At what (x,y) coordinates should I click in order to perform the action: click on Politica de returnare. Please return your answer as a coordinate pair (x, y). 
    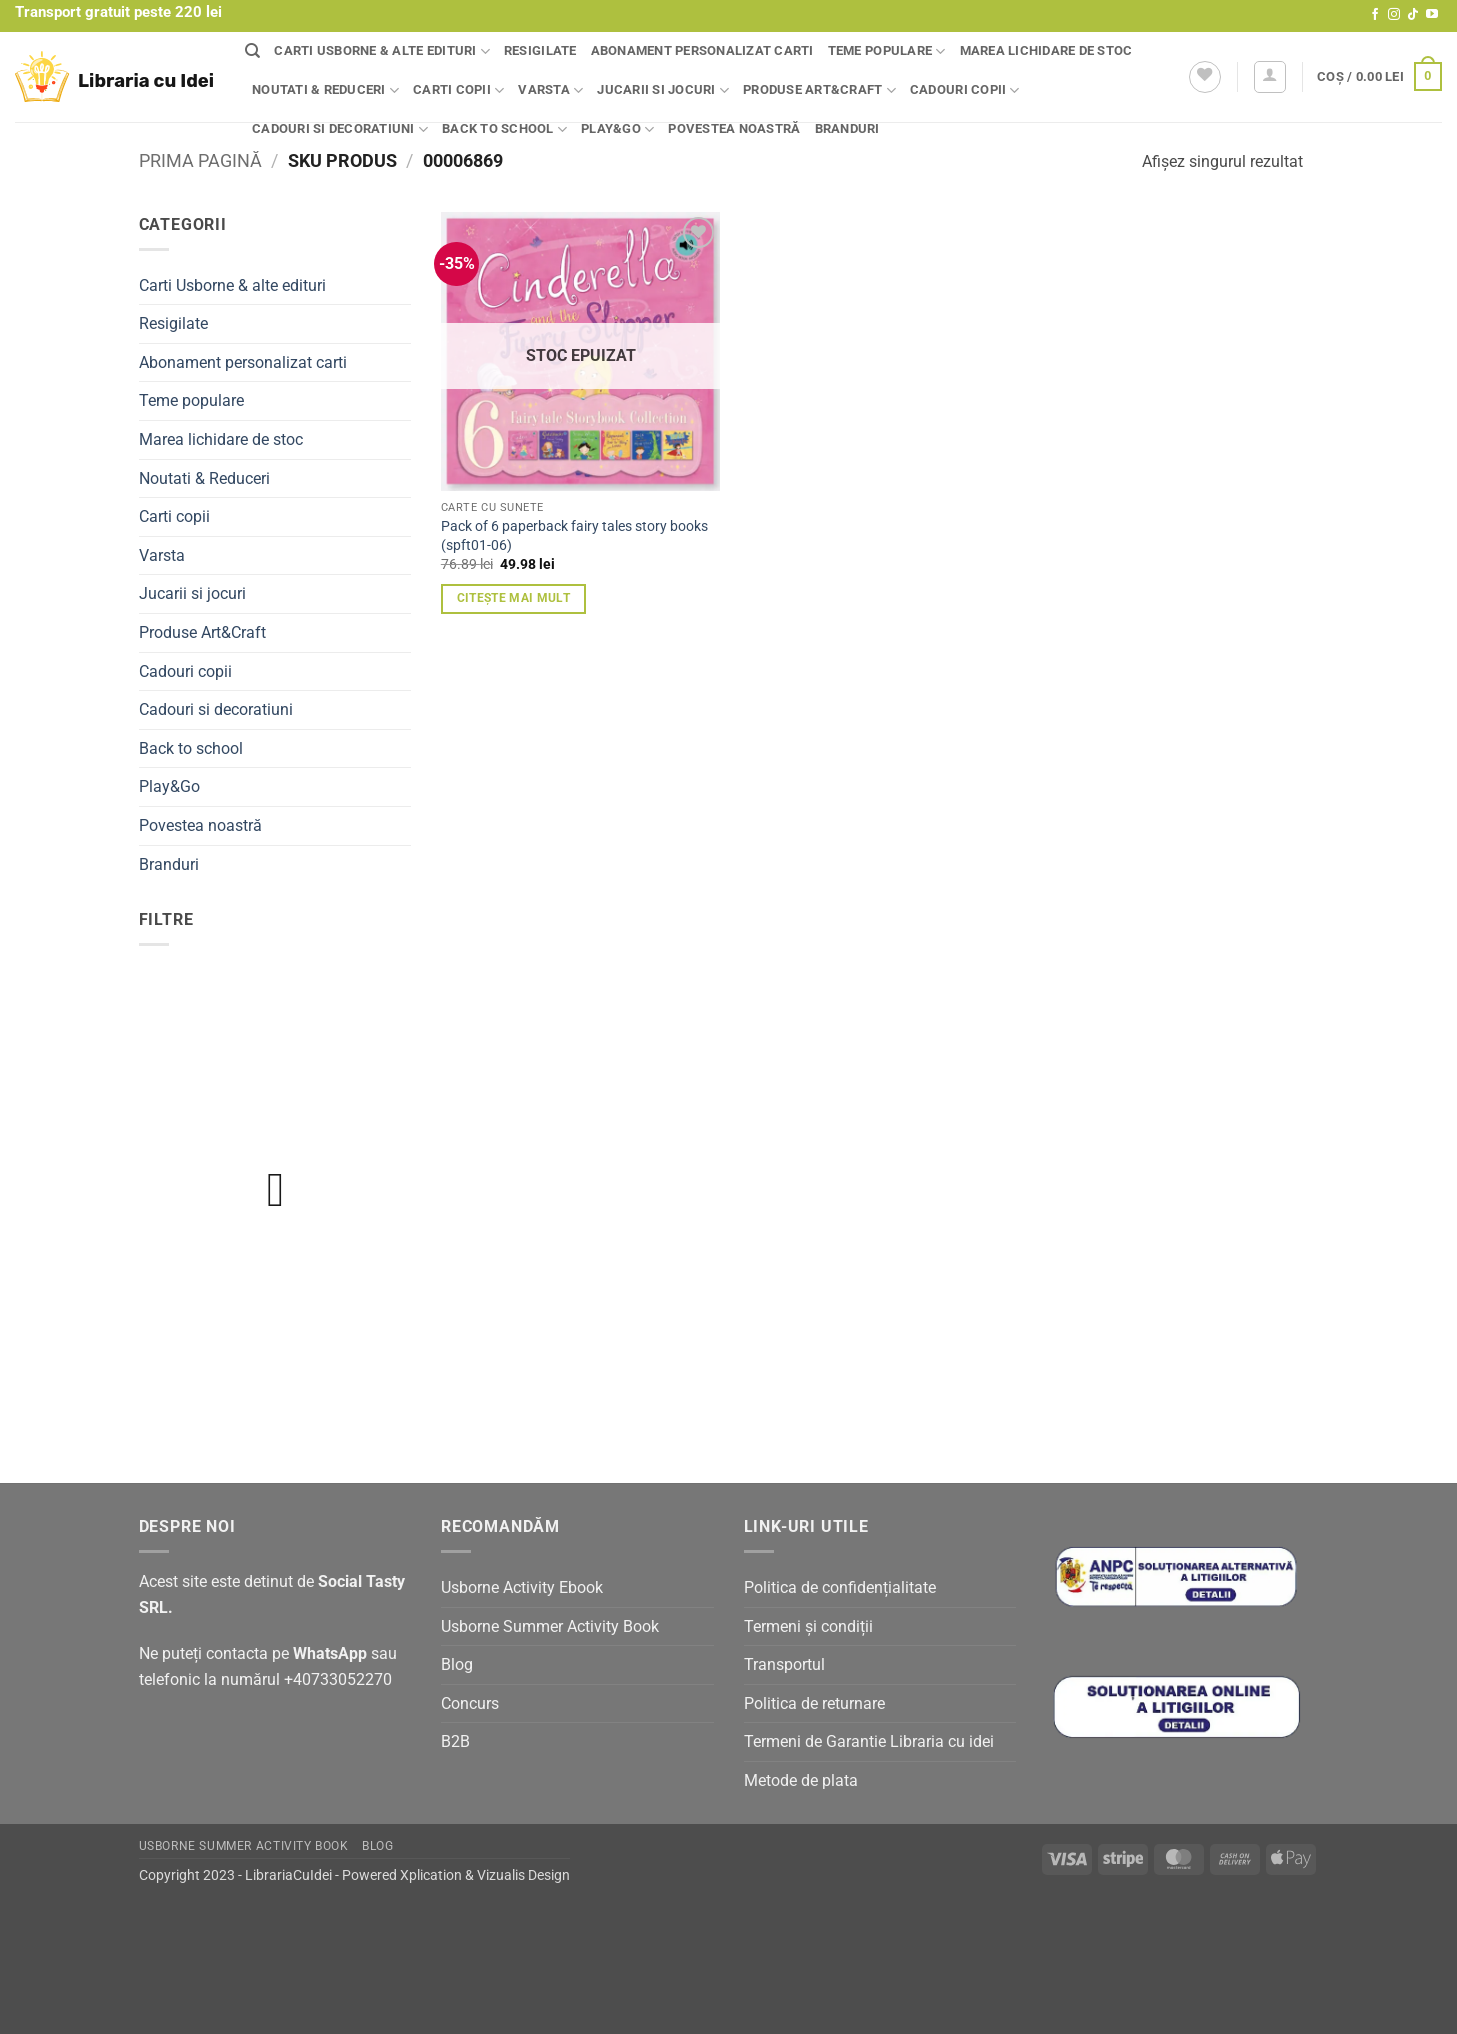
    Looking at the image, I should click on (814, 1703).